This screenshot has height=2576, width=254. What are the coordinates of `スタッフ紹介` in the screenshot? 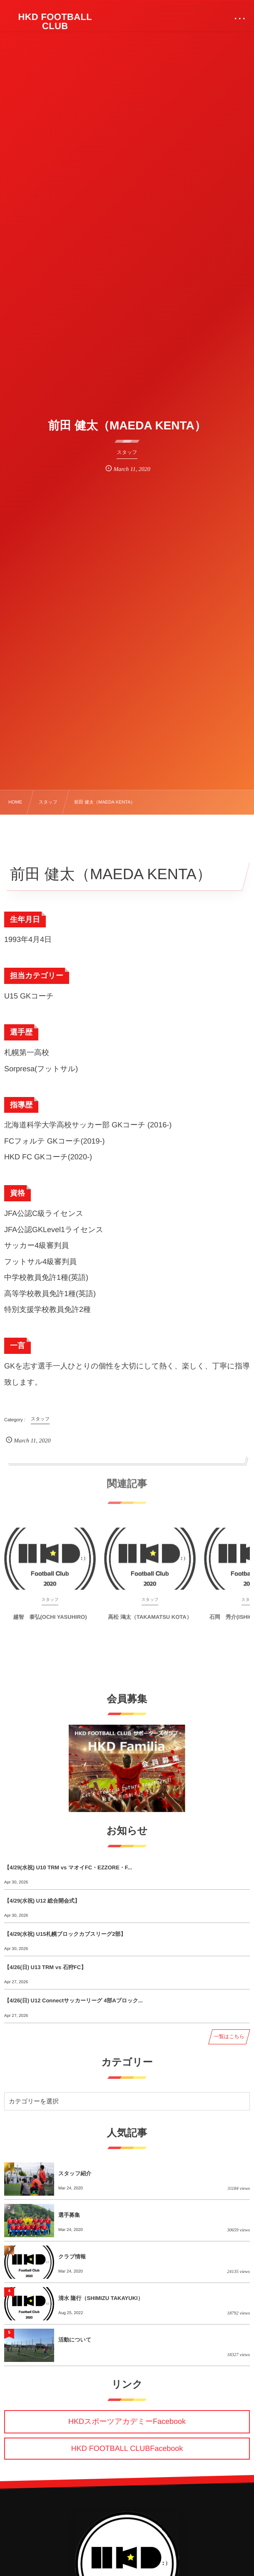 It's located at (74, 2173).